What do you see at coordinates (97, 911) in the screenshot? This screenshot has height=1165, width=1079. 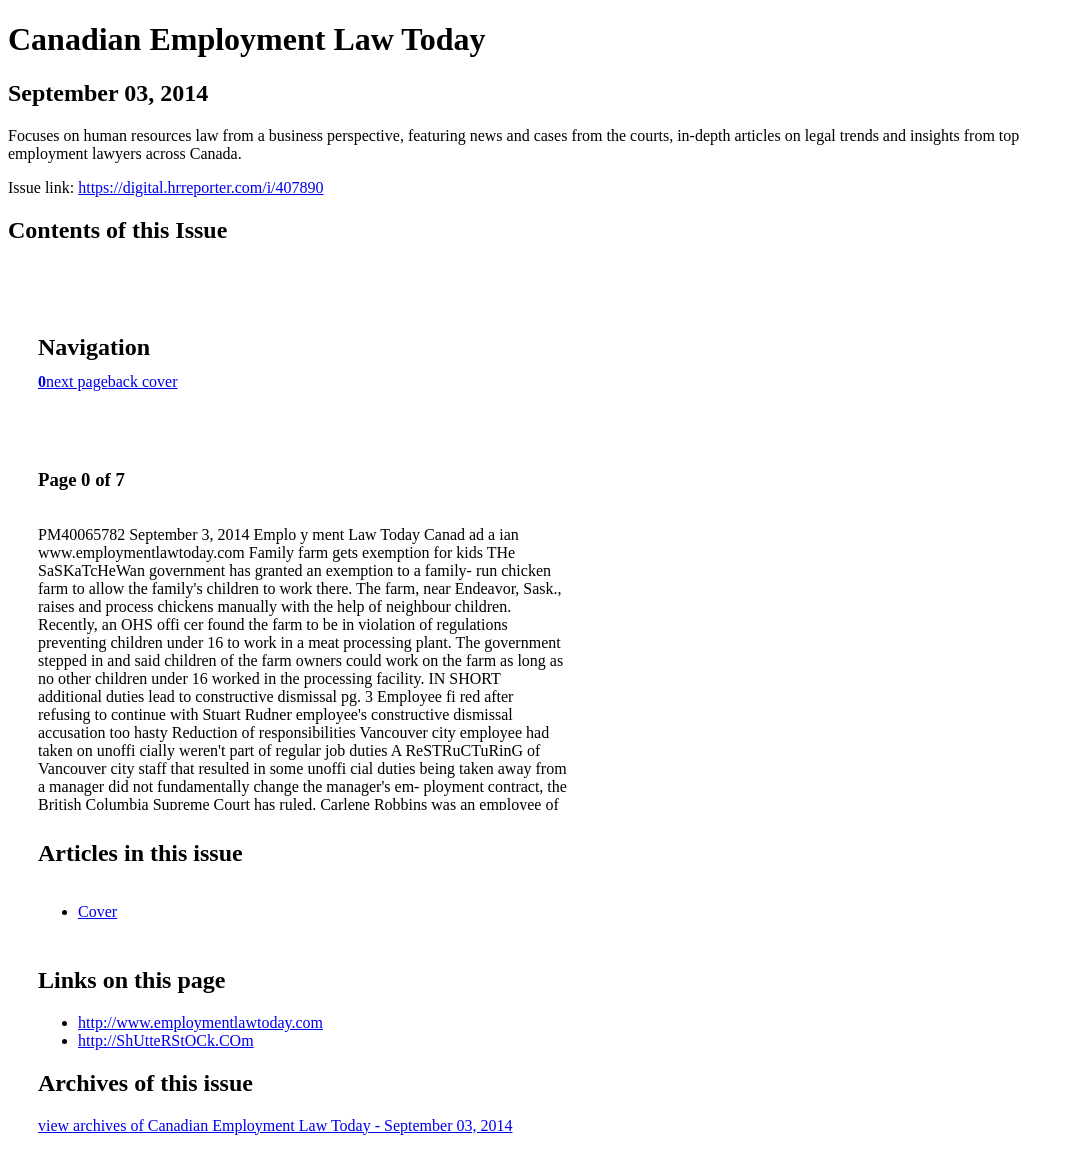 I see `Cover` at bounding box center [97, 911].